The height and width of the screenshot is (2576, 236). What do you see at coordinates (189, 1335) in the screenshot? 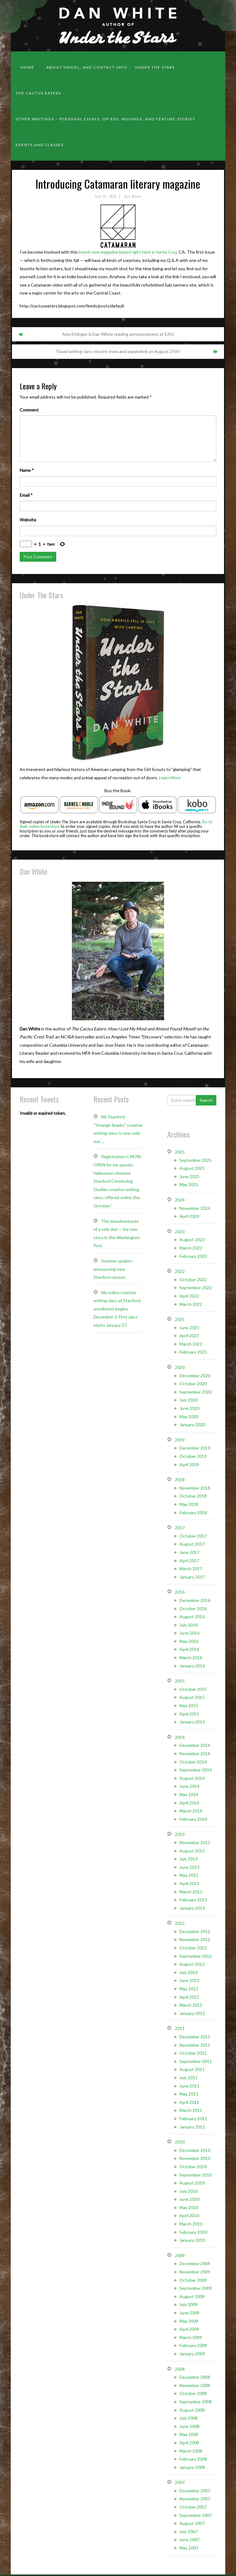
I see `April 2021` at bounding box center [189, 1335].